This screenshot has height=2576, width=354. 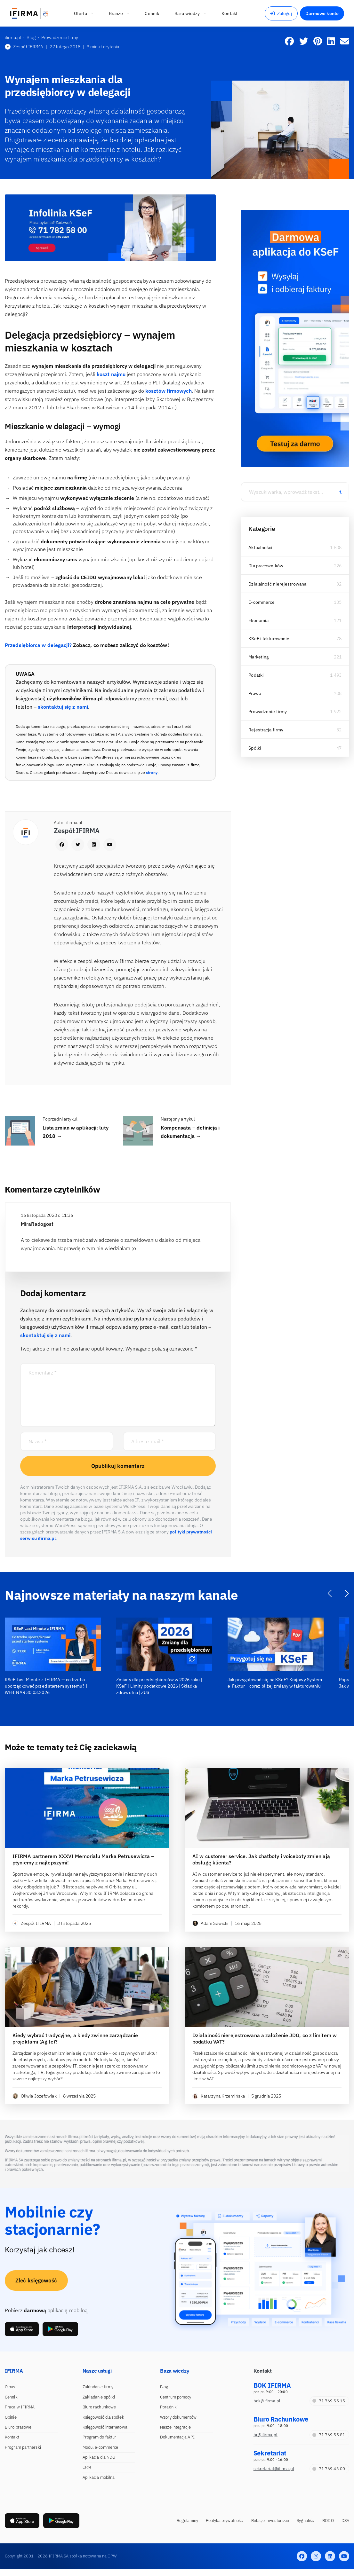 What do you see at coordinates (11, 2397) in the screenshot?
I see `Cennik` at bounding box center [11, 2397].